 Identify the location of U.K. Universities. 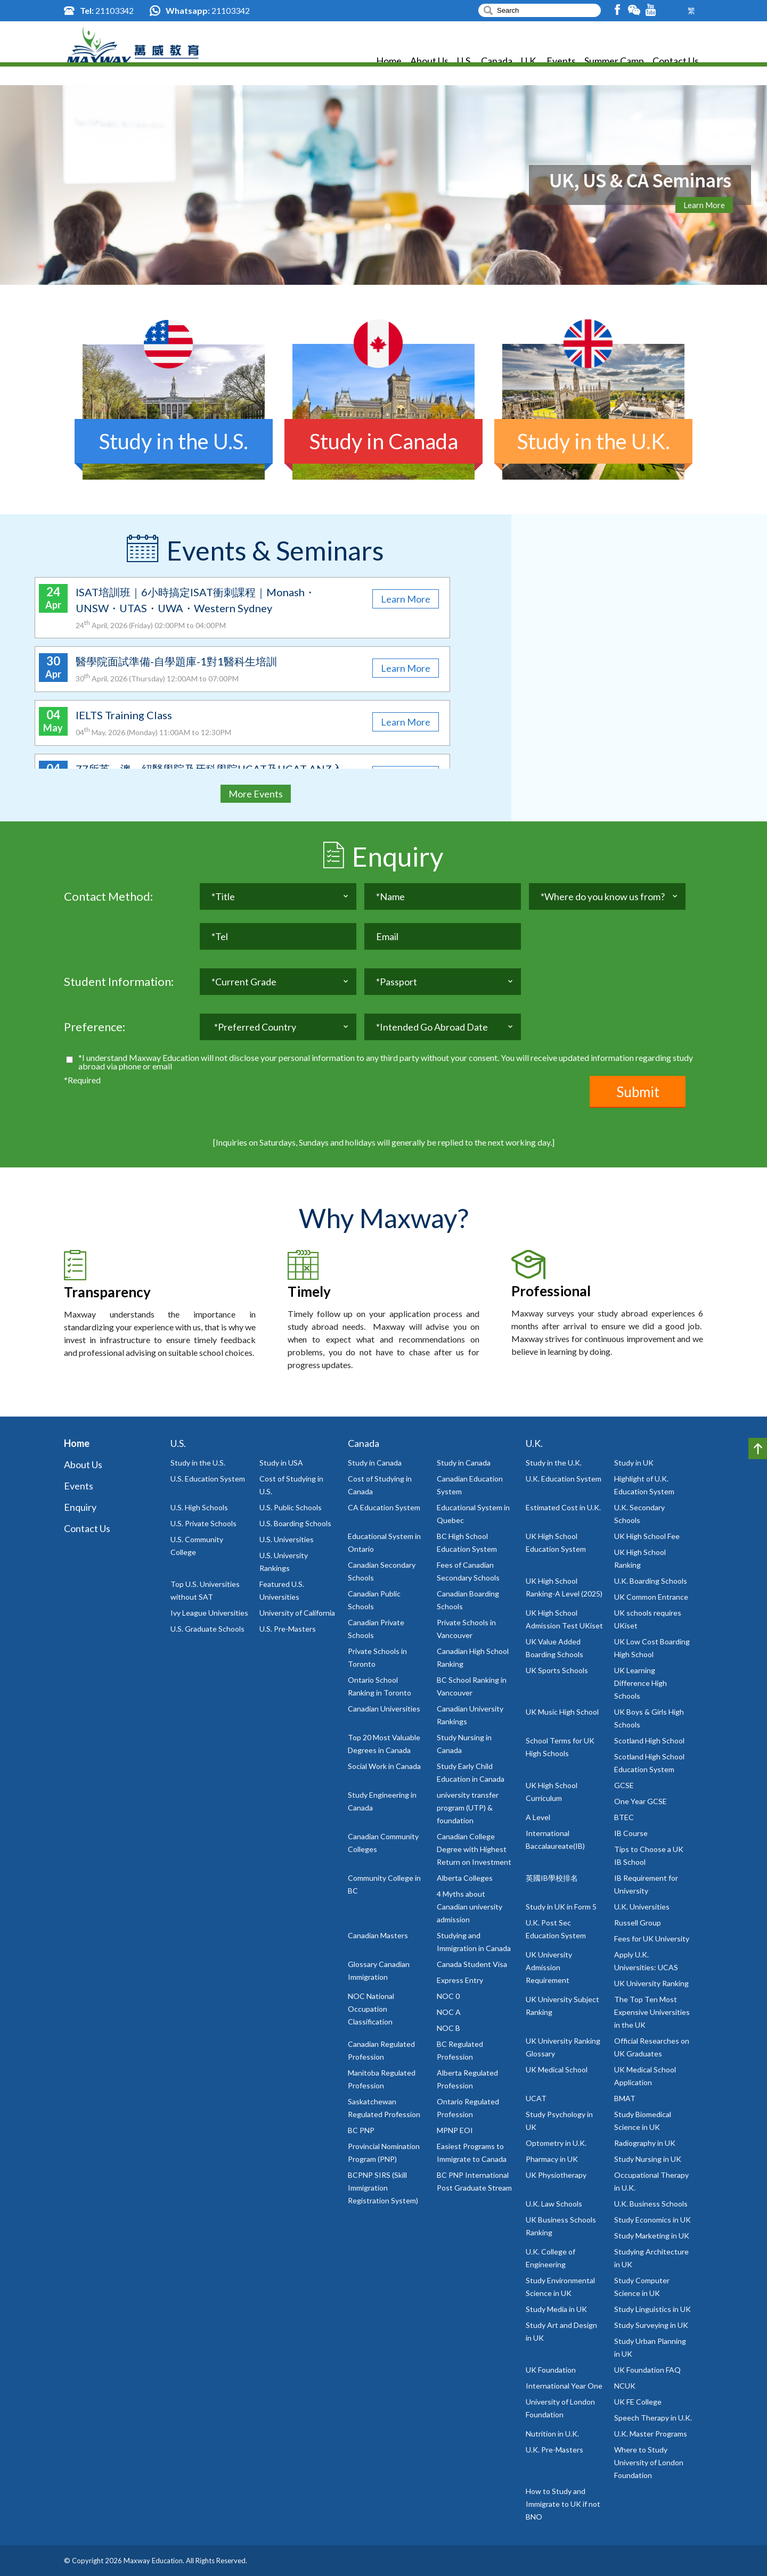
(642, 1906).